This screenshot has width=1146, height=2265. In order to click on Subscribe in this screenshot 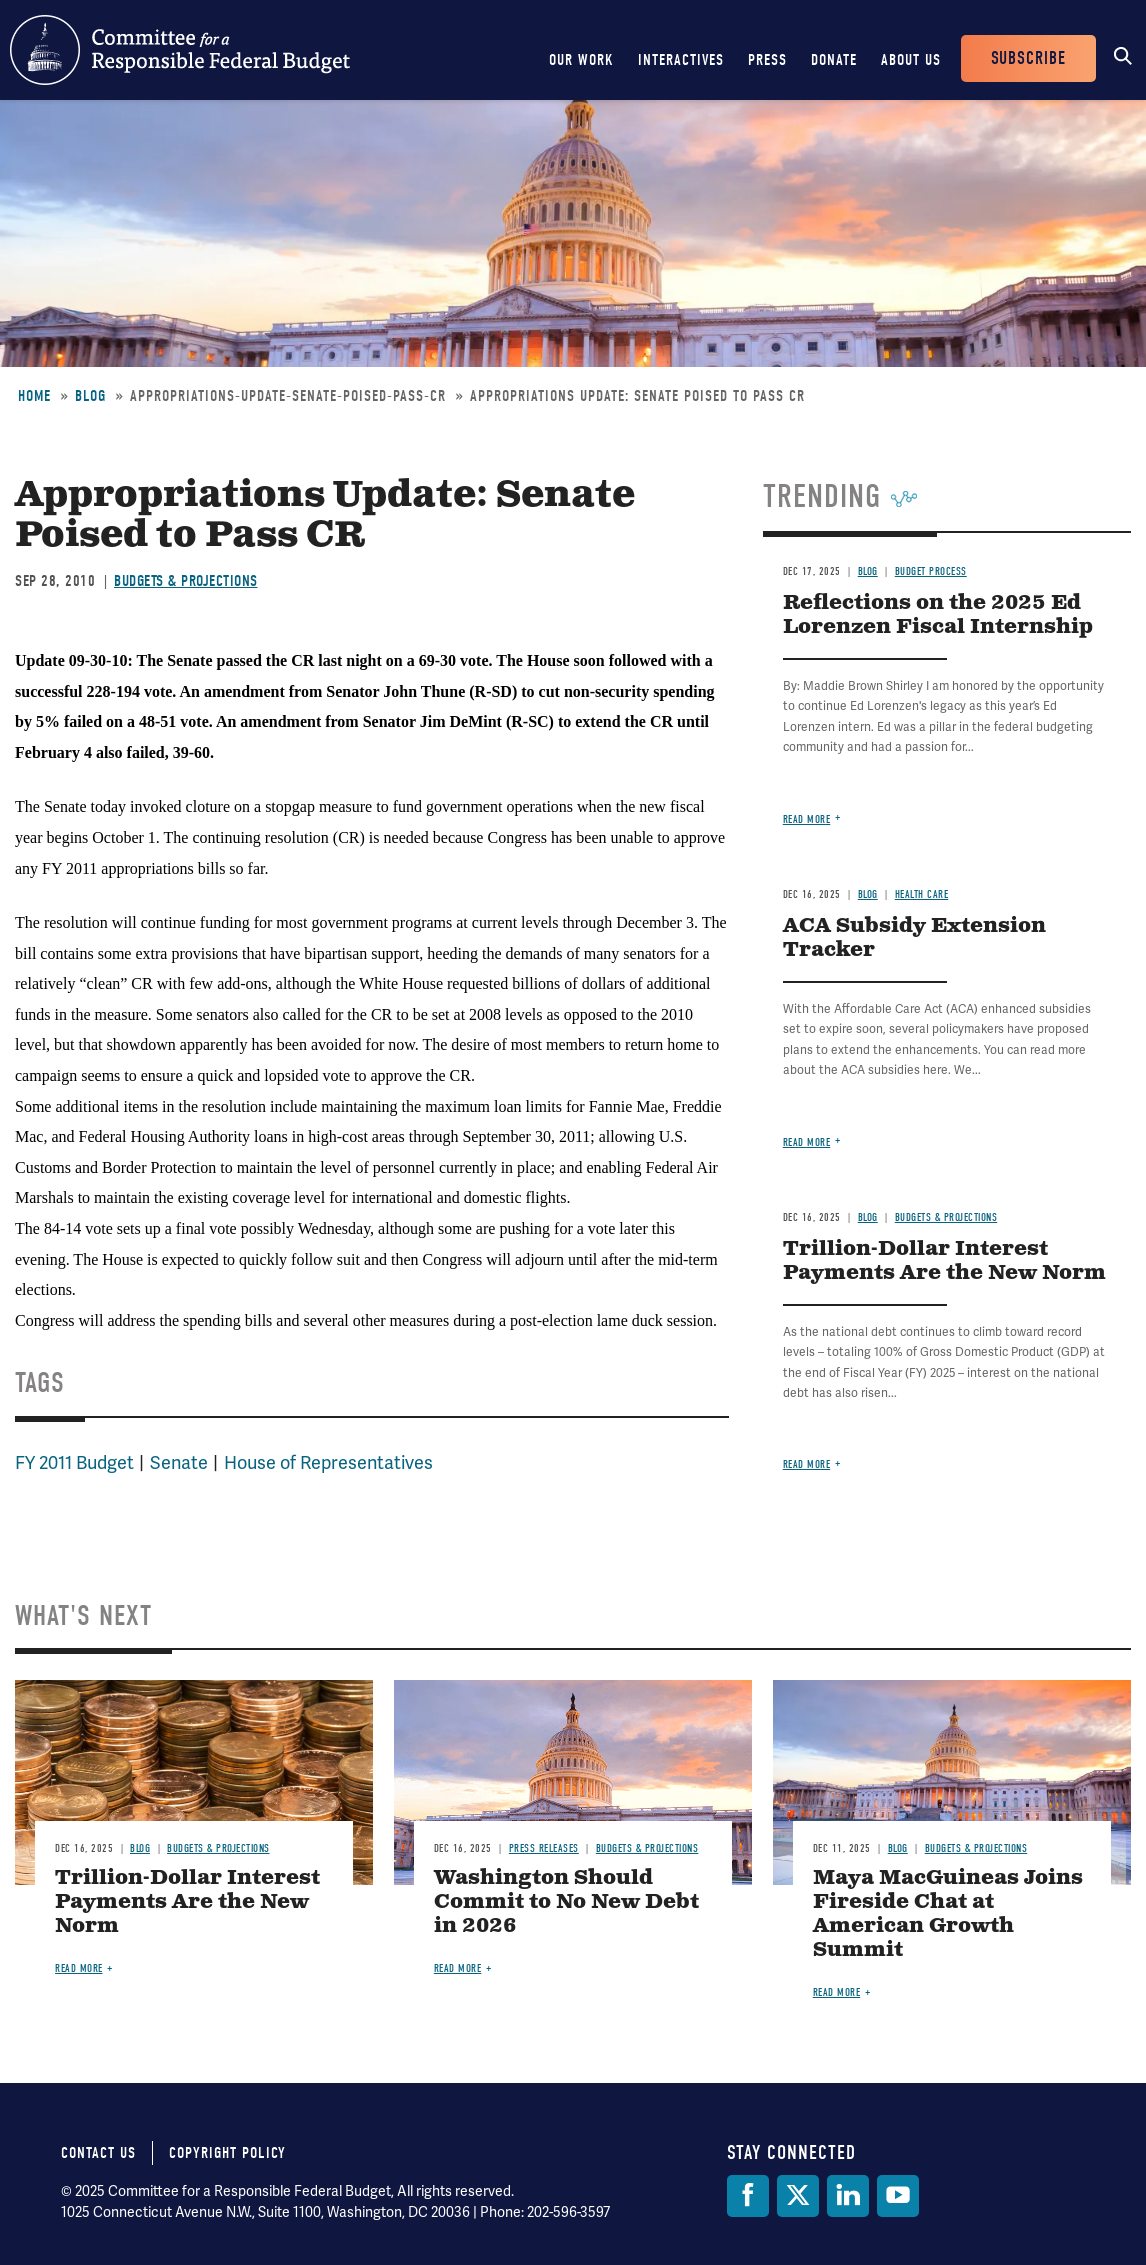, I will do `click(1028, 58)`.